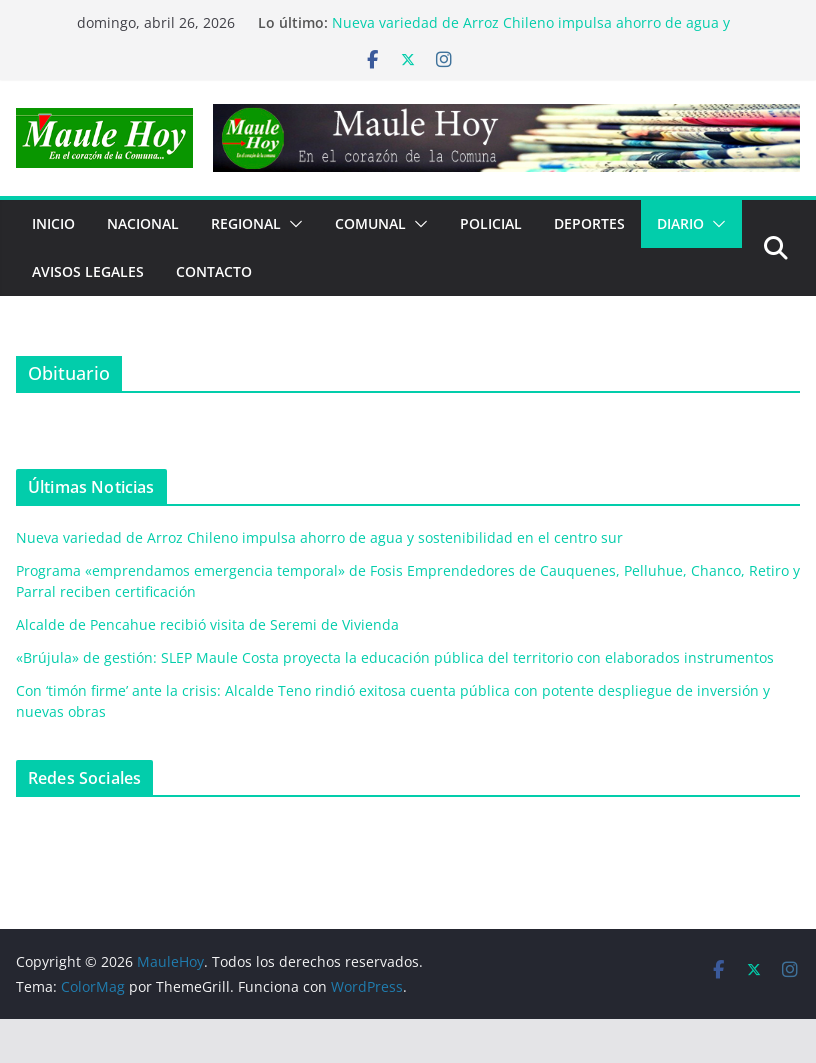  Describe the element at coordinates (53, 223) in the screenshot. I see `Inicio` at that location.